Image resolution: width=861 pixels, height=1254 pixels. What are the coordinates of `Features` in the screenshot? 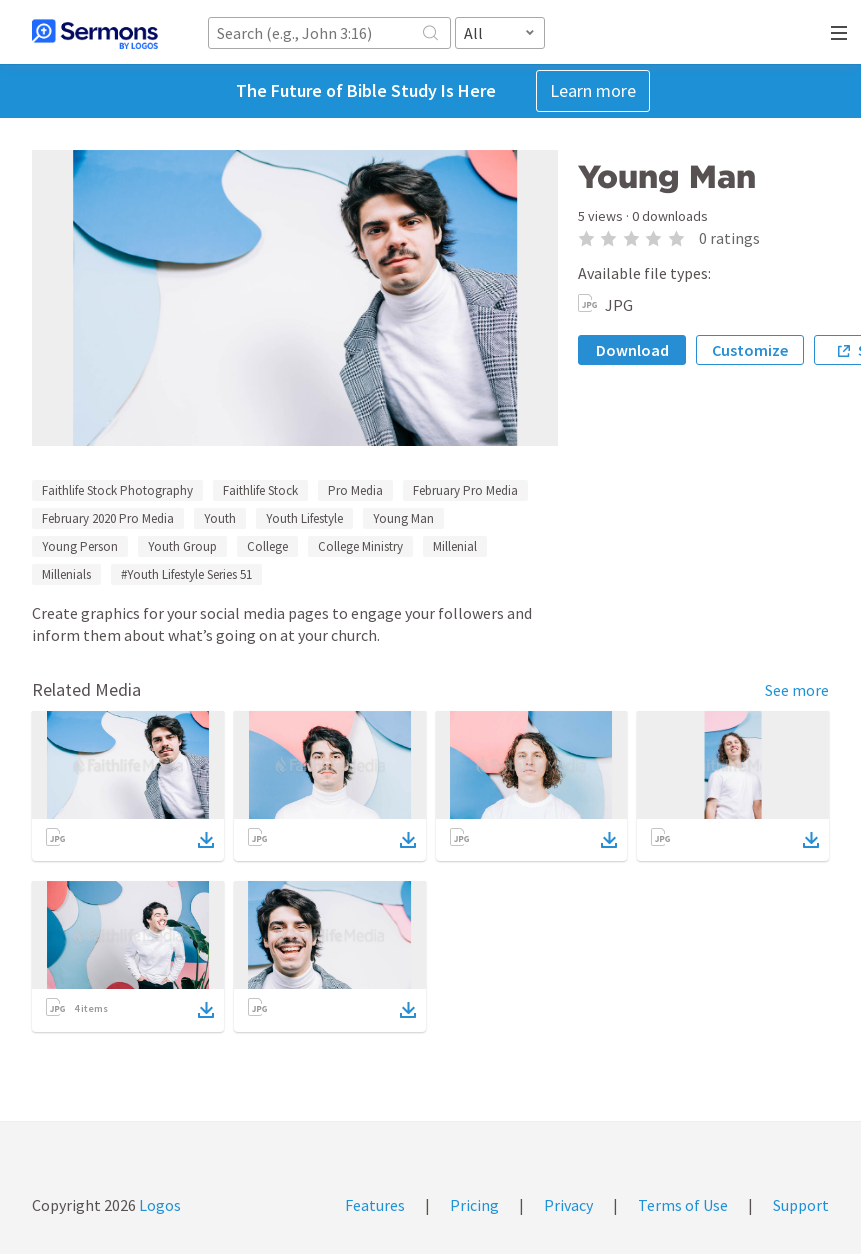 It's located at (375, 1205).